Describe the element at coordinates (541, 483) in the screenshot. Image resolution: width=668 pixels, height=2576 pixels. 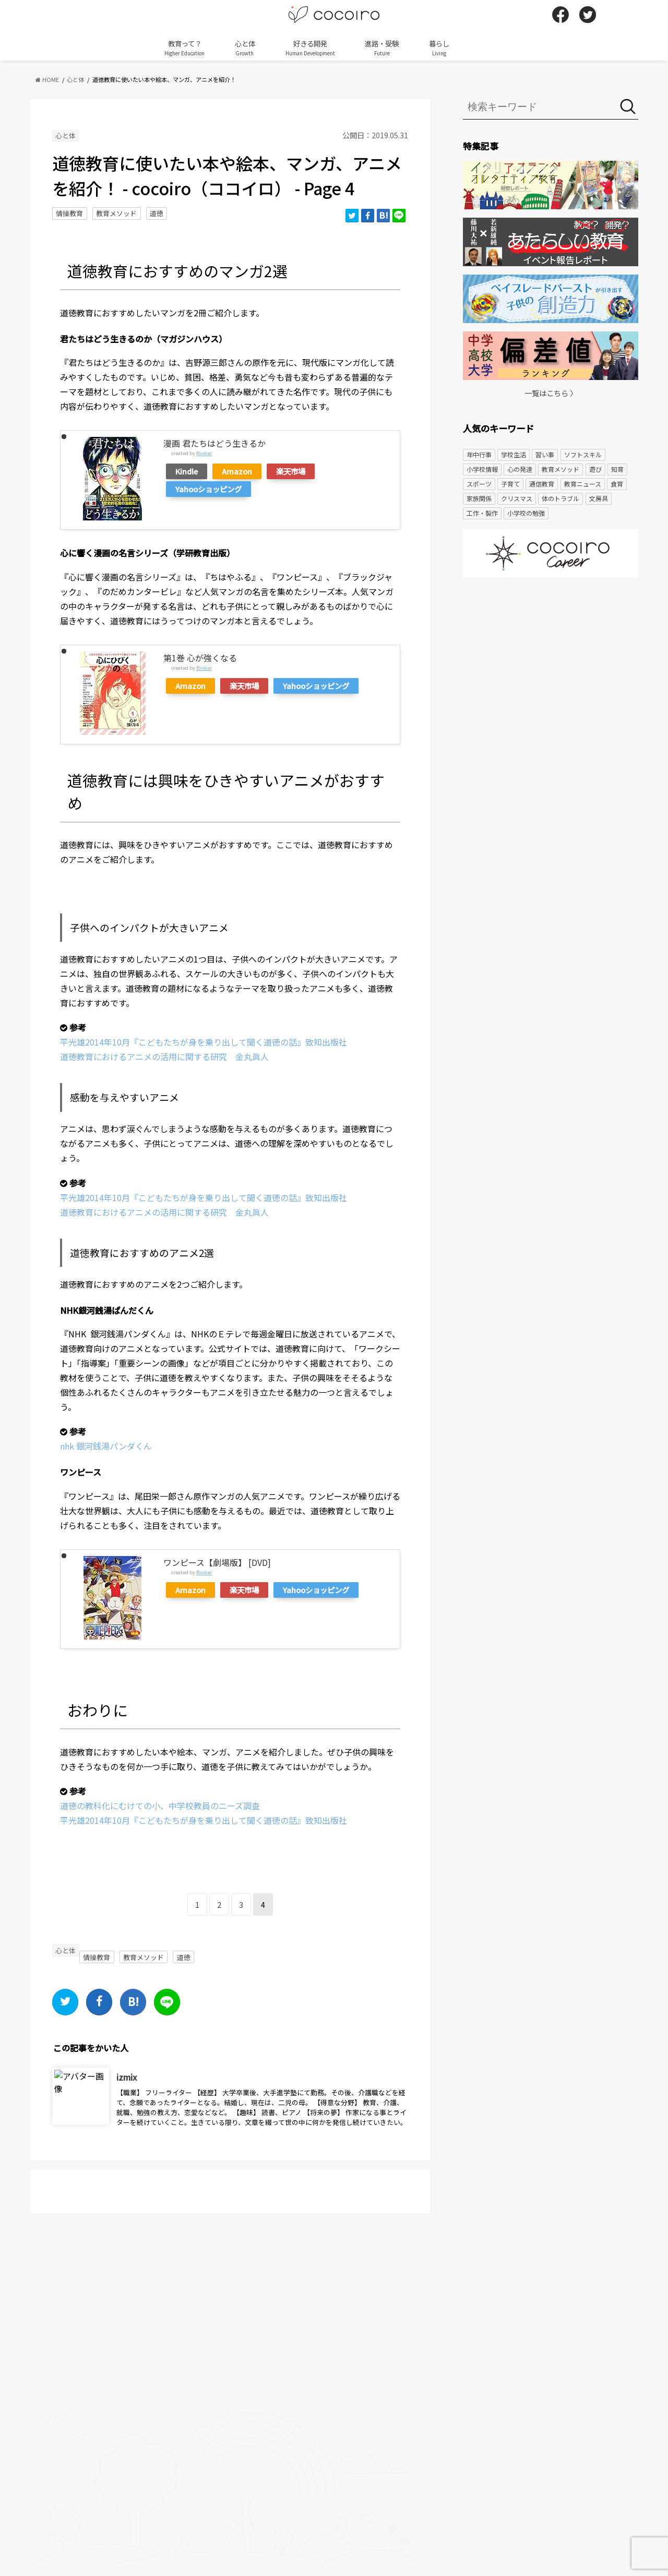
I see `通信教育` at that location.